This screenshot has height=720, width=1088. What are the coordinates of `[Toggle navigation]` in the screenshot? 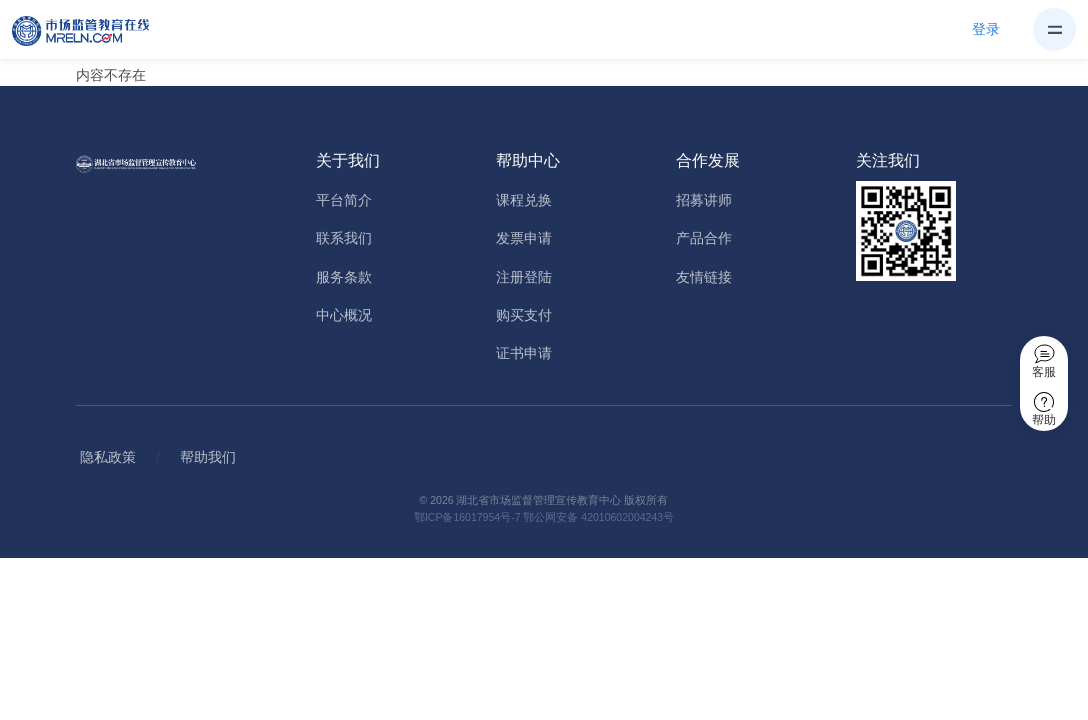 It's located at (1054, 29).